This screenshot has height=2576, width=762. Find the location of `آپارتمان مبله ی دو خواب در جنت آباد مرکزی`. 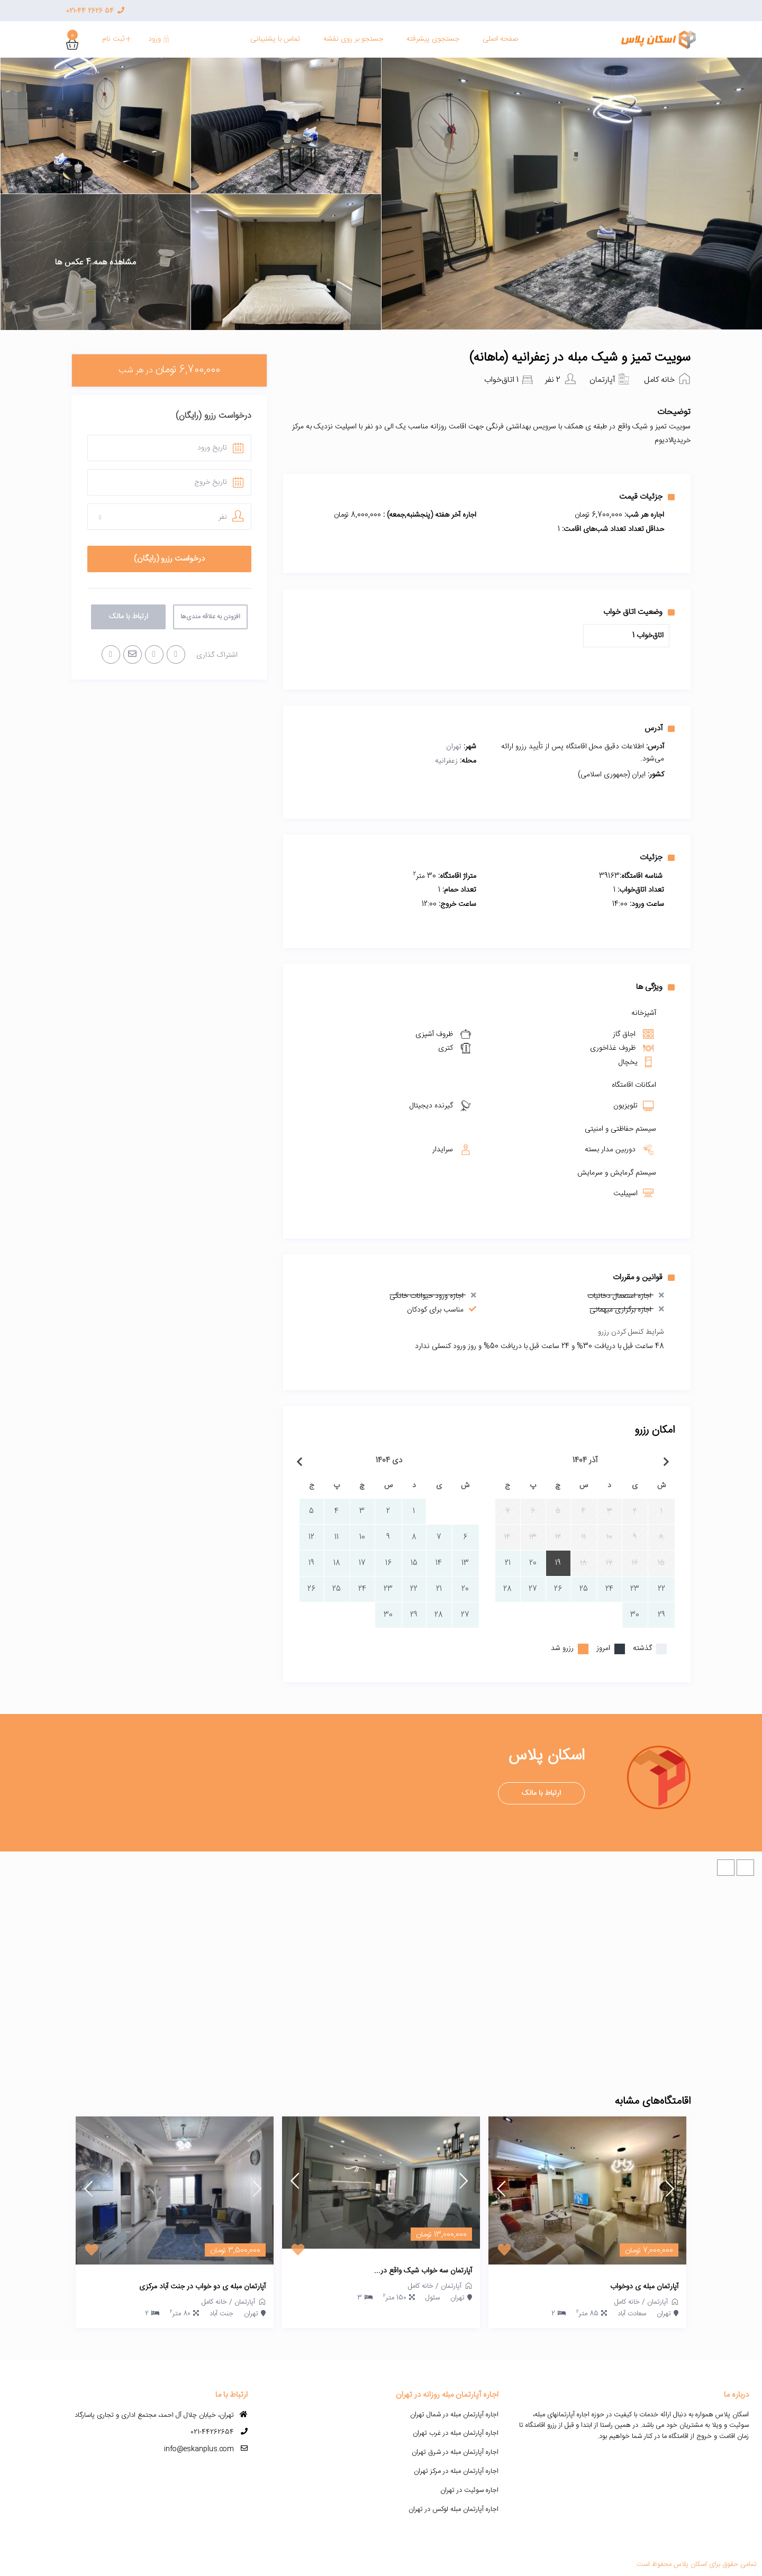

آپارتمان مبله ی دو خواب در جنت آباد مرکزی is located at coordinates (202, 2287).